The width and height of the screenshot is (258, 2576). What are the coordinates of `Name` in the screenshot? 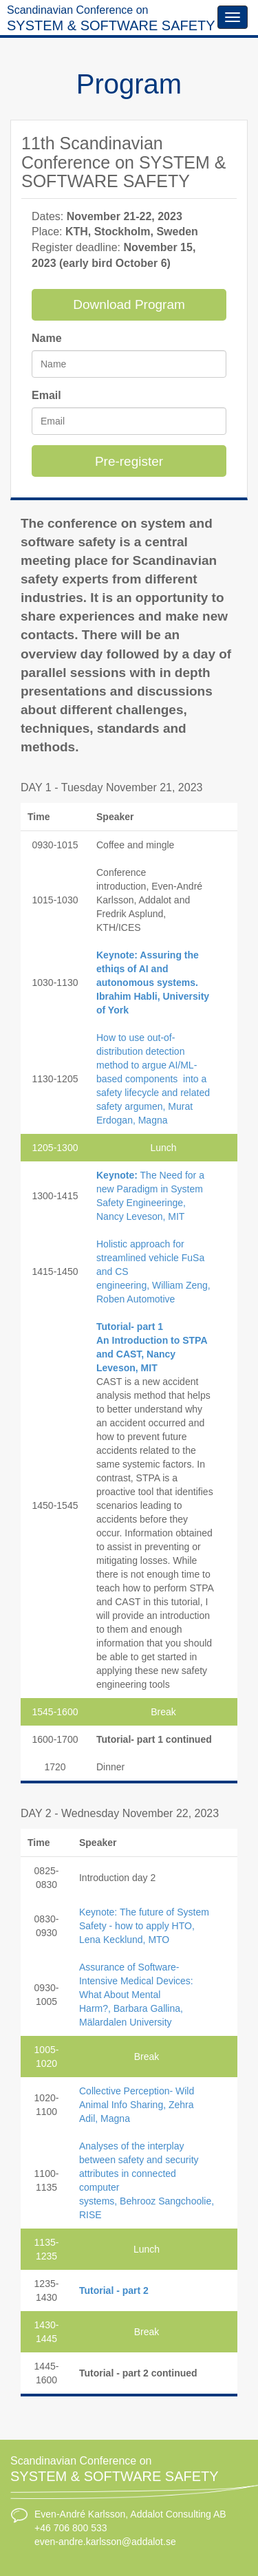 It's located at (47, 338).